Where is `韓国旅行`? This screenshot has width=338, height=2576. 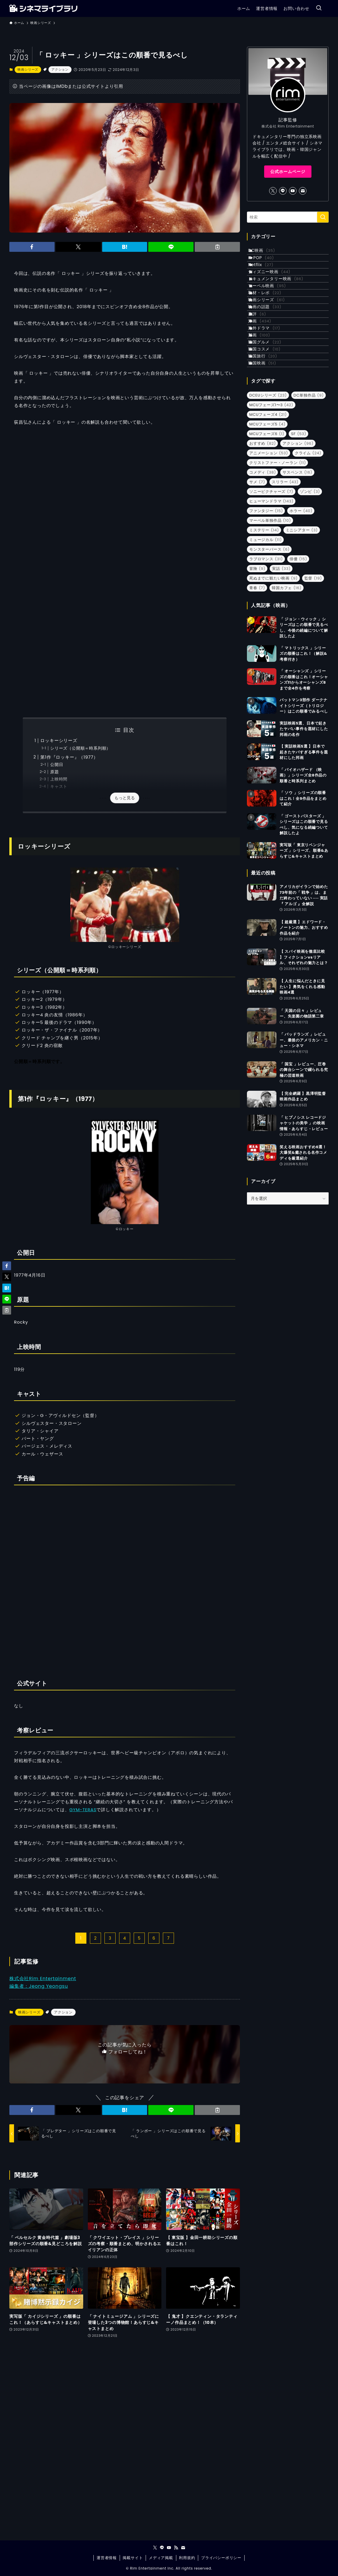
韓国旅行 is located at coordinates (268, 435).